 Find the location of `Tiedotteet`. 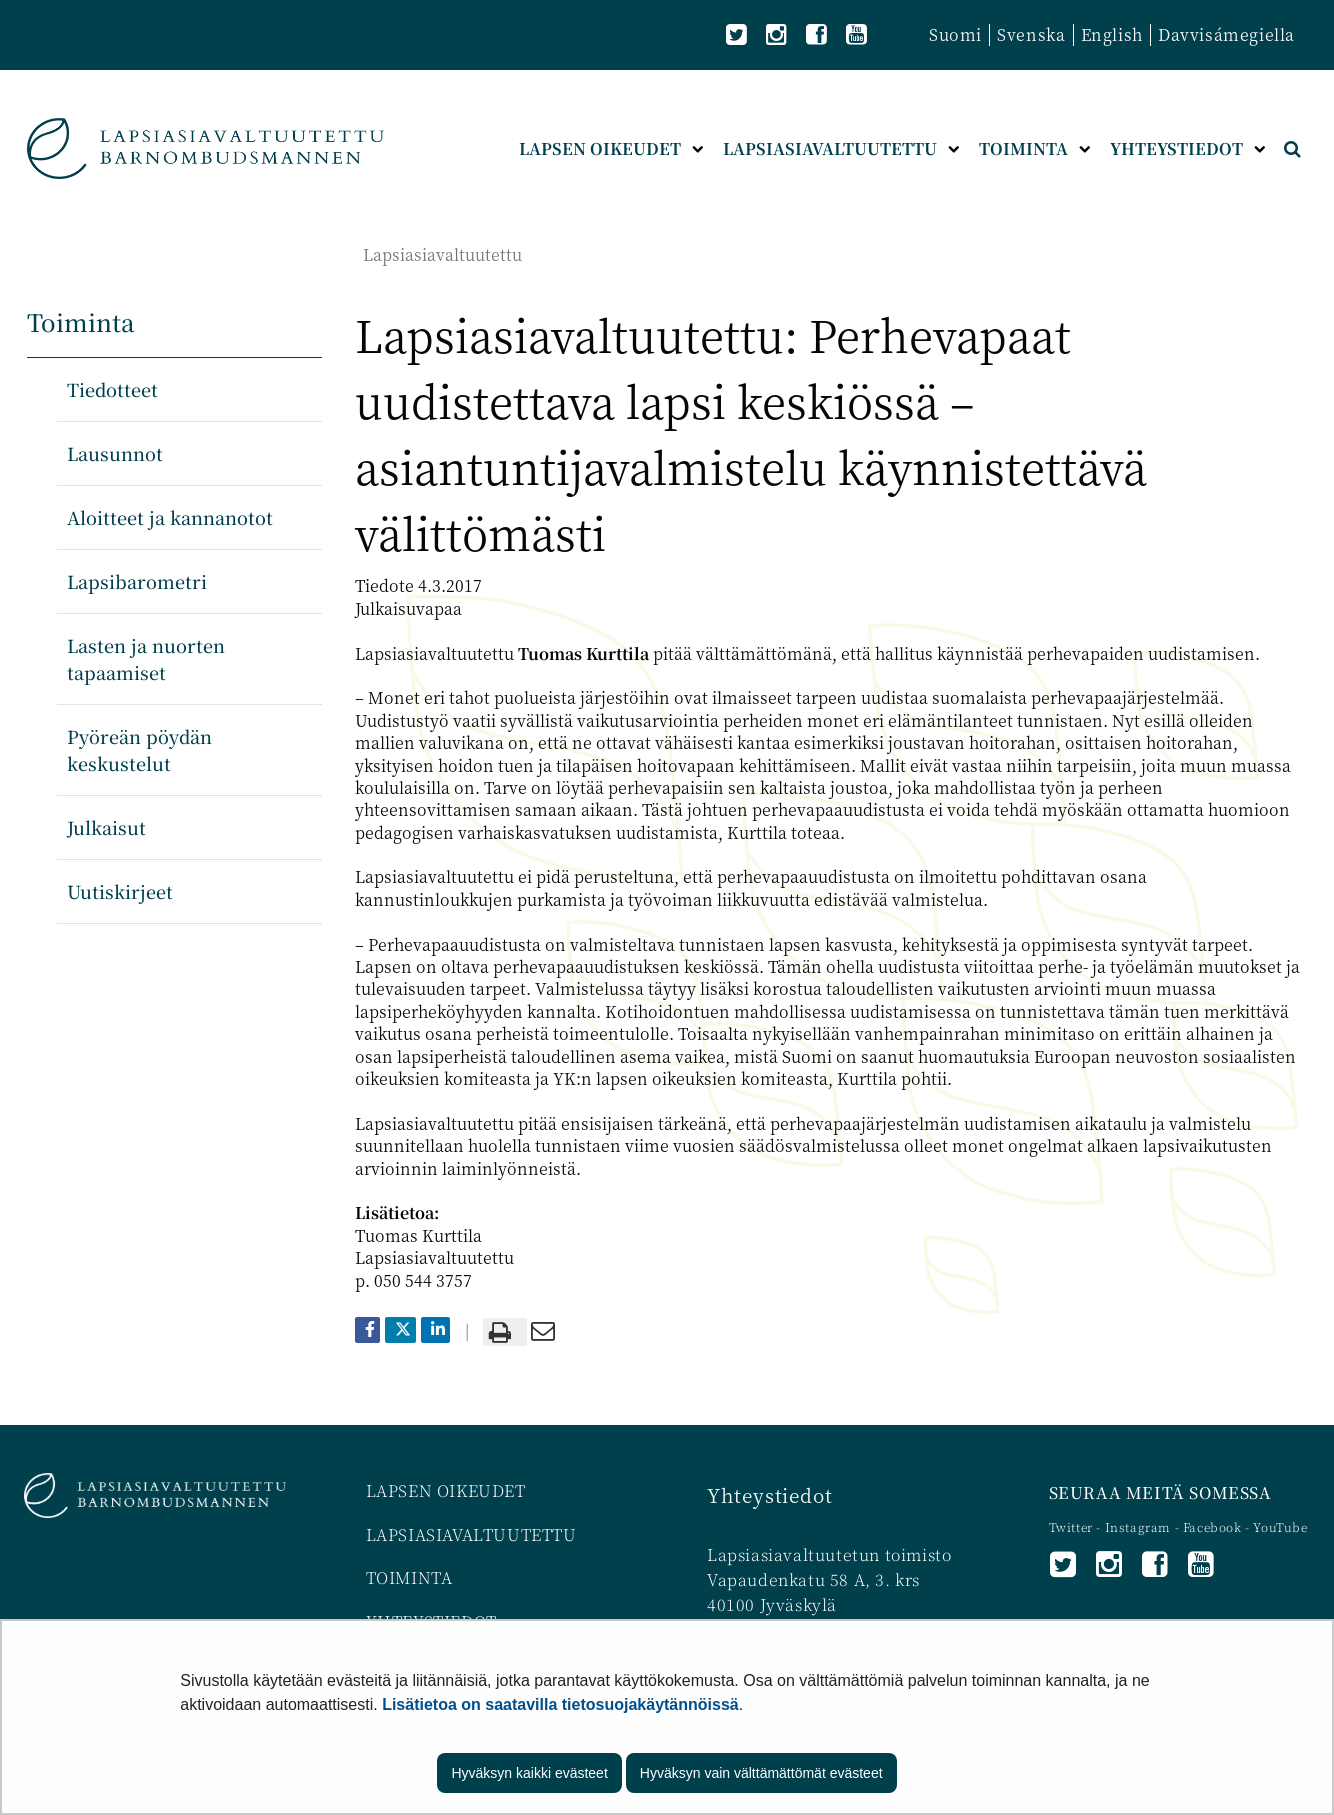

Tiedotteet is located at coordinates (112, 389).